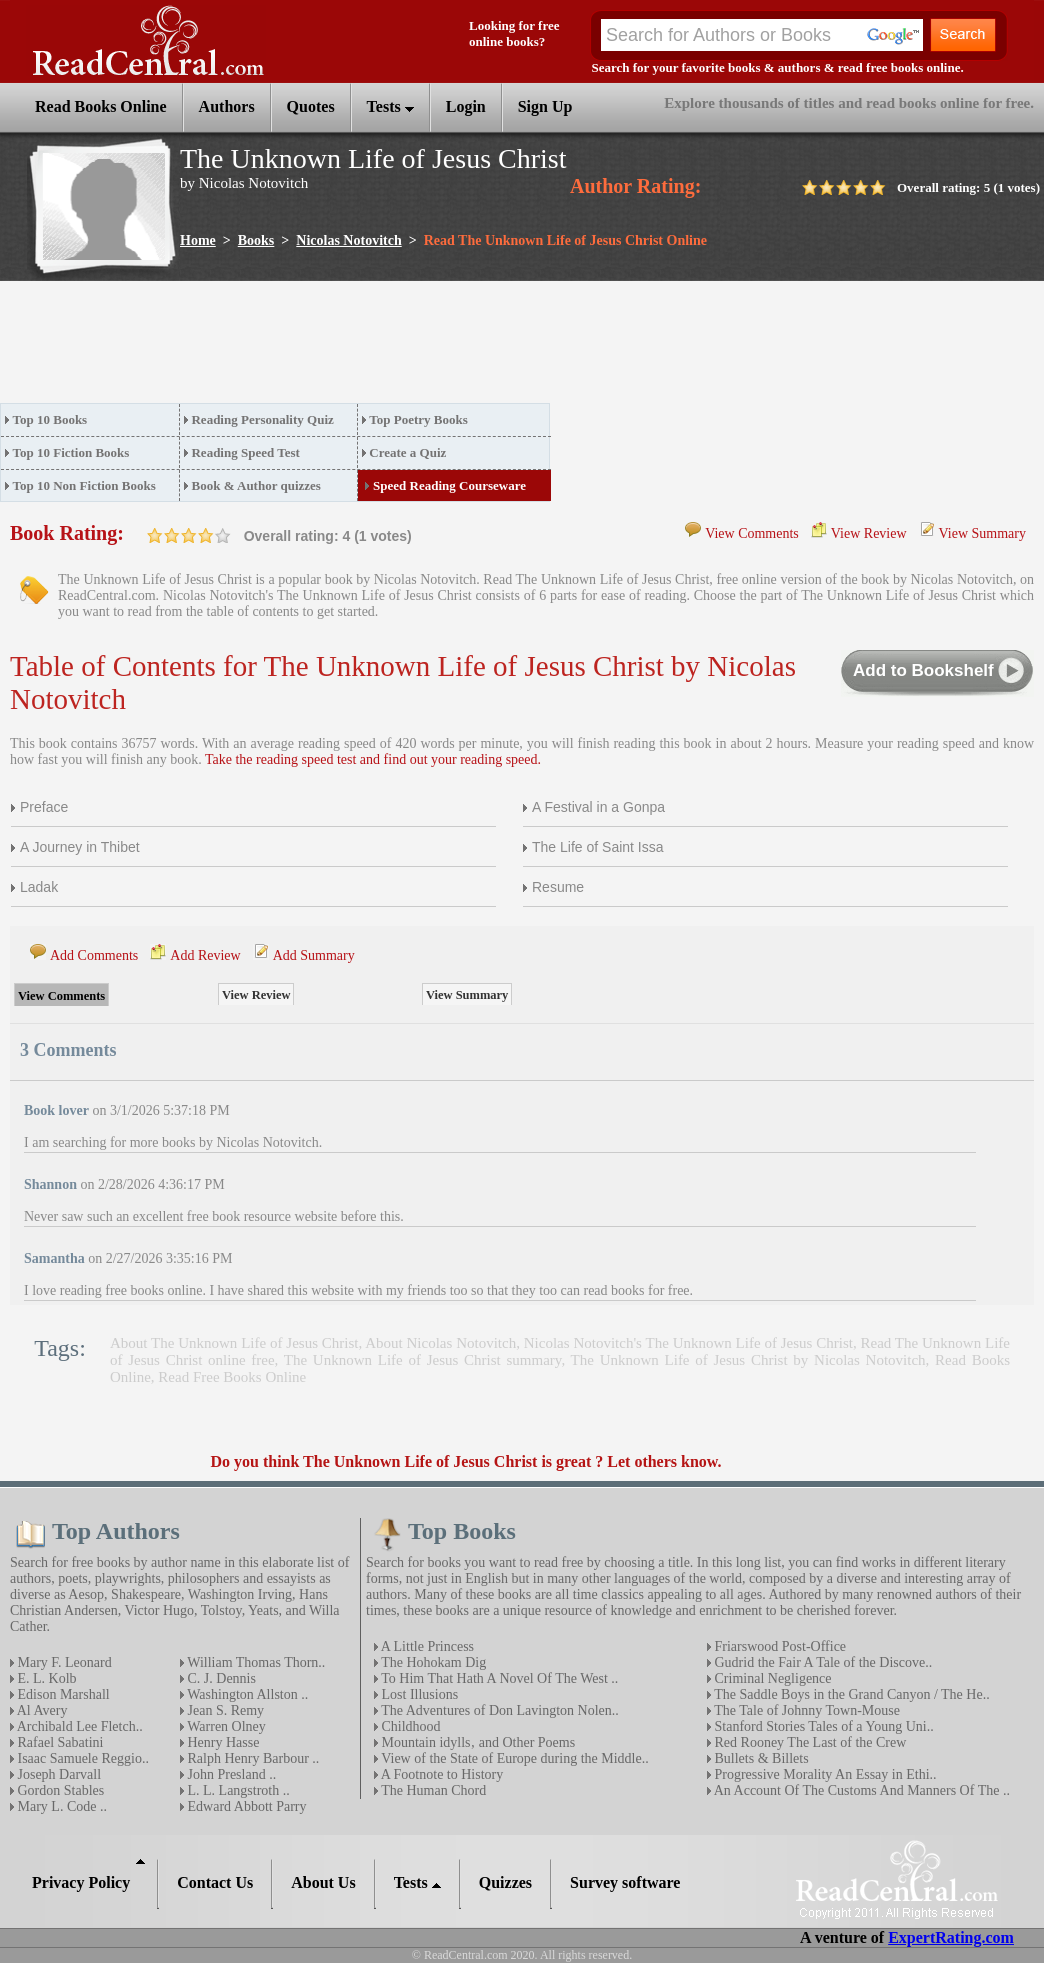  Describe the element at coordinates (951, 1937) in the screenshot. I see `ExpertRating.com` at that location.